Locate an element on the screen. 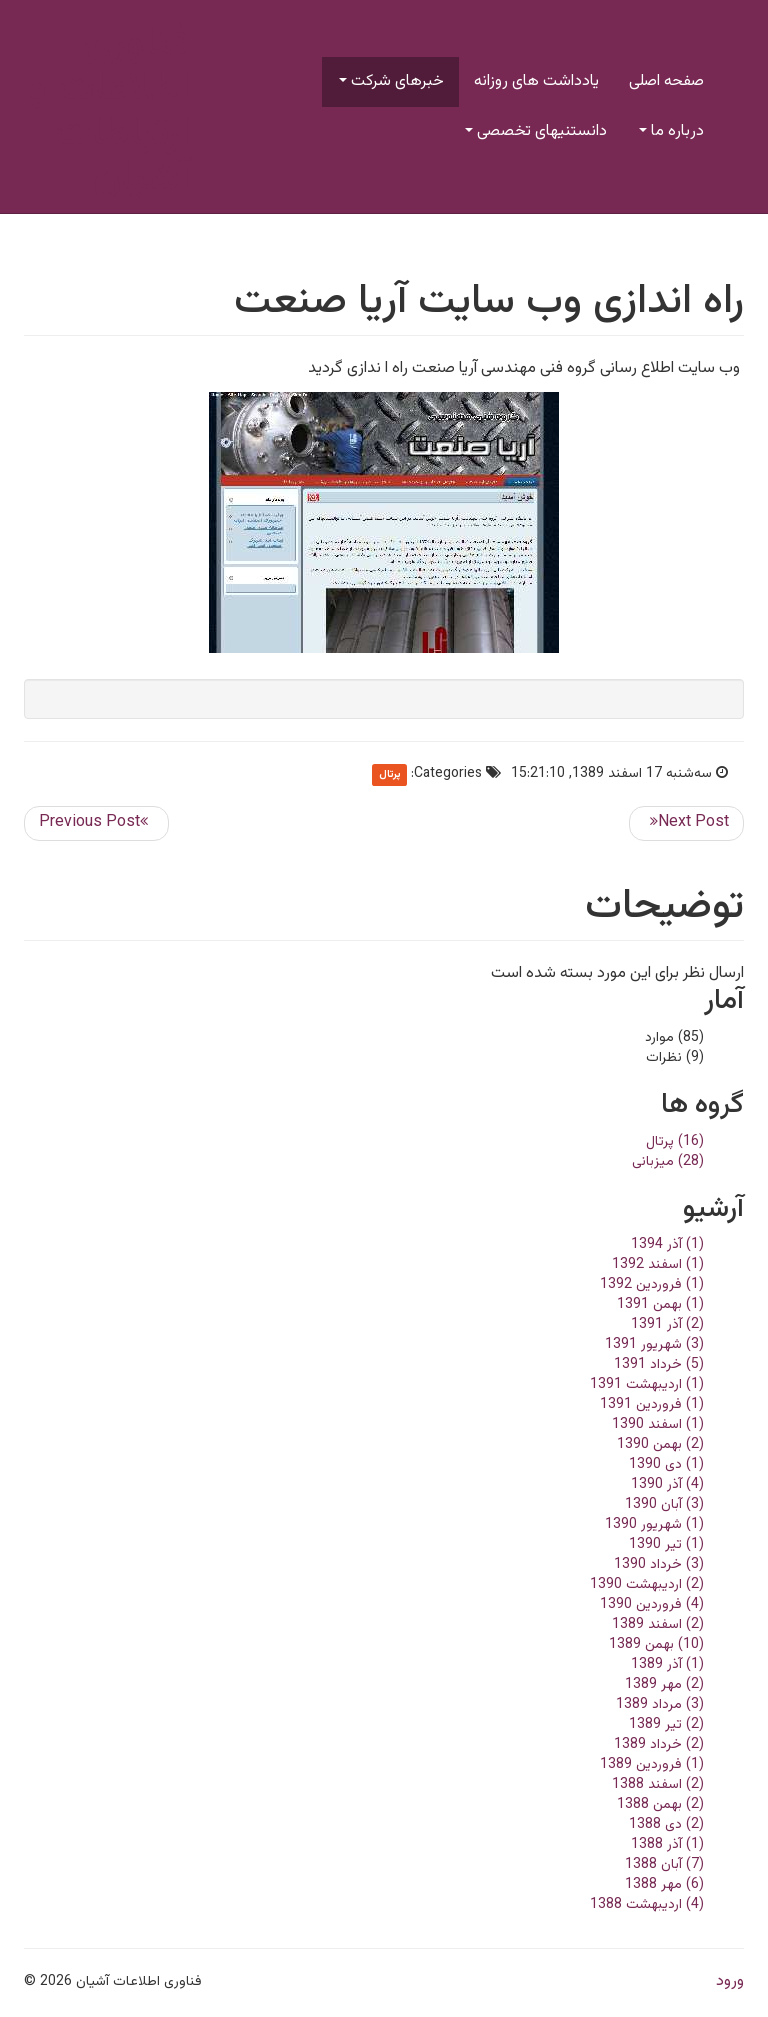 The height and width of the screenshot is (2017, 768). ارسال قبلی << is located at coordinates (96, 823).